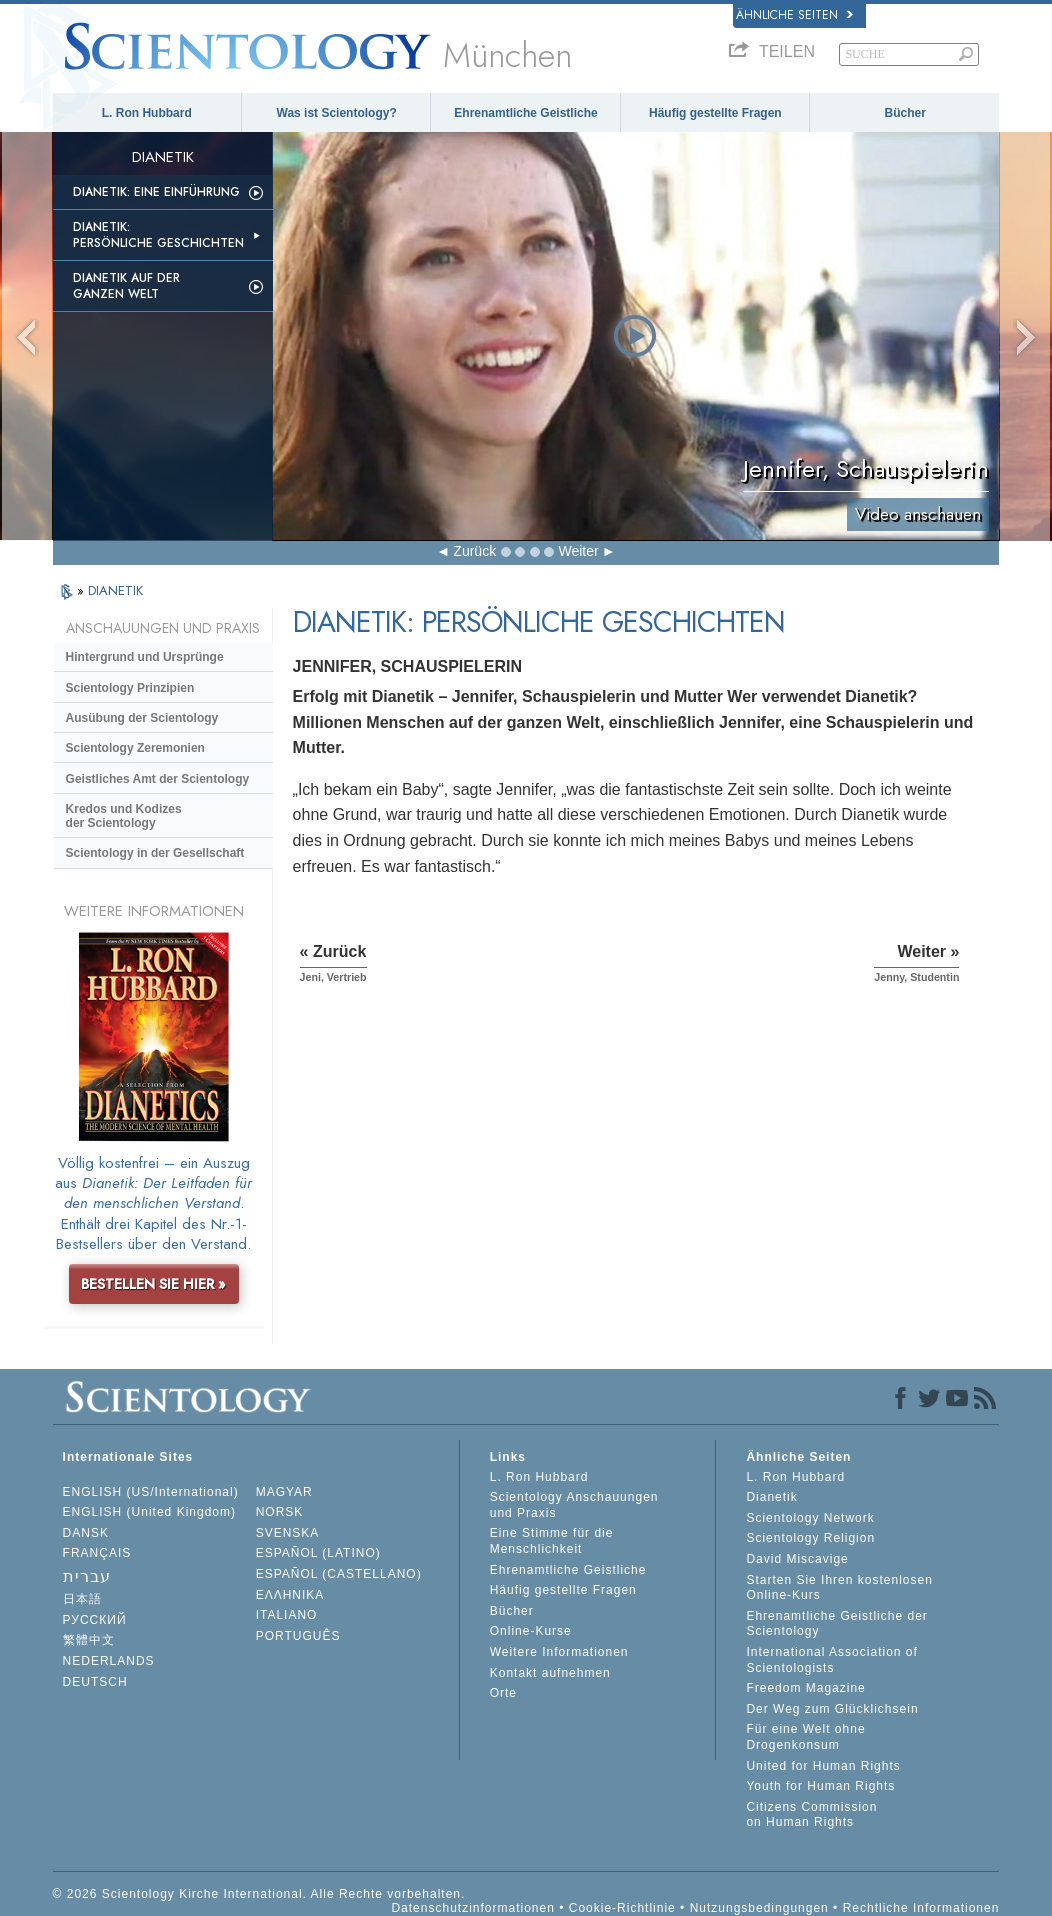 The width and height of the screenshot is (1052, 1916). Describe the element at coordinates (95, 1620) in the screenshot. I see `РУССКИЙ` at that location.